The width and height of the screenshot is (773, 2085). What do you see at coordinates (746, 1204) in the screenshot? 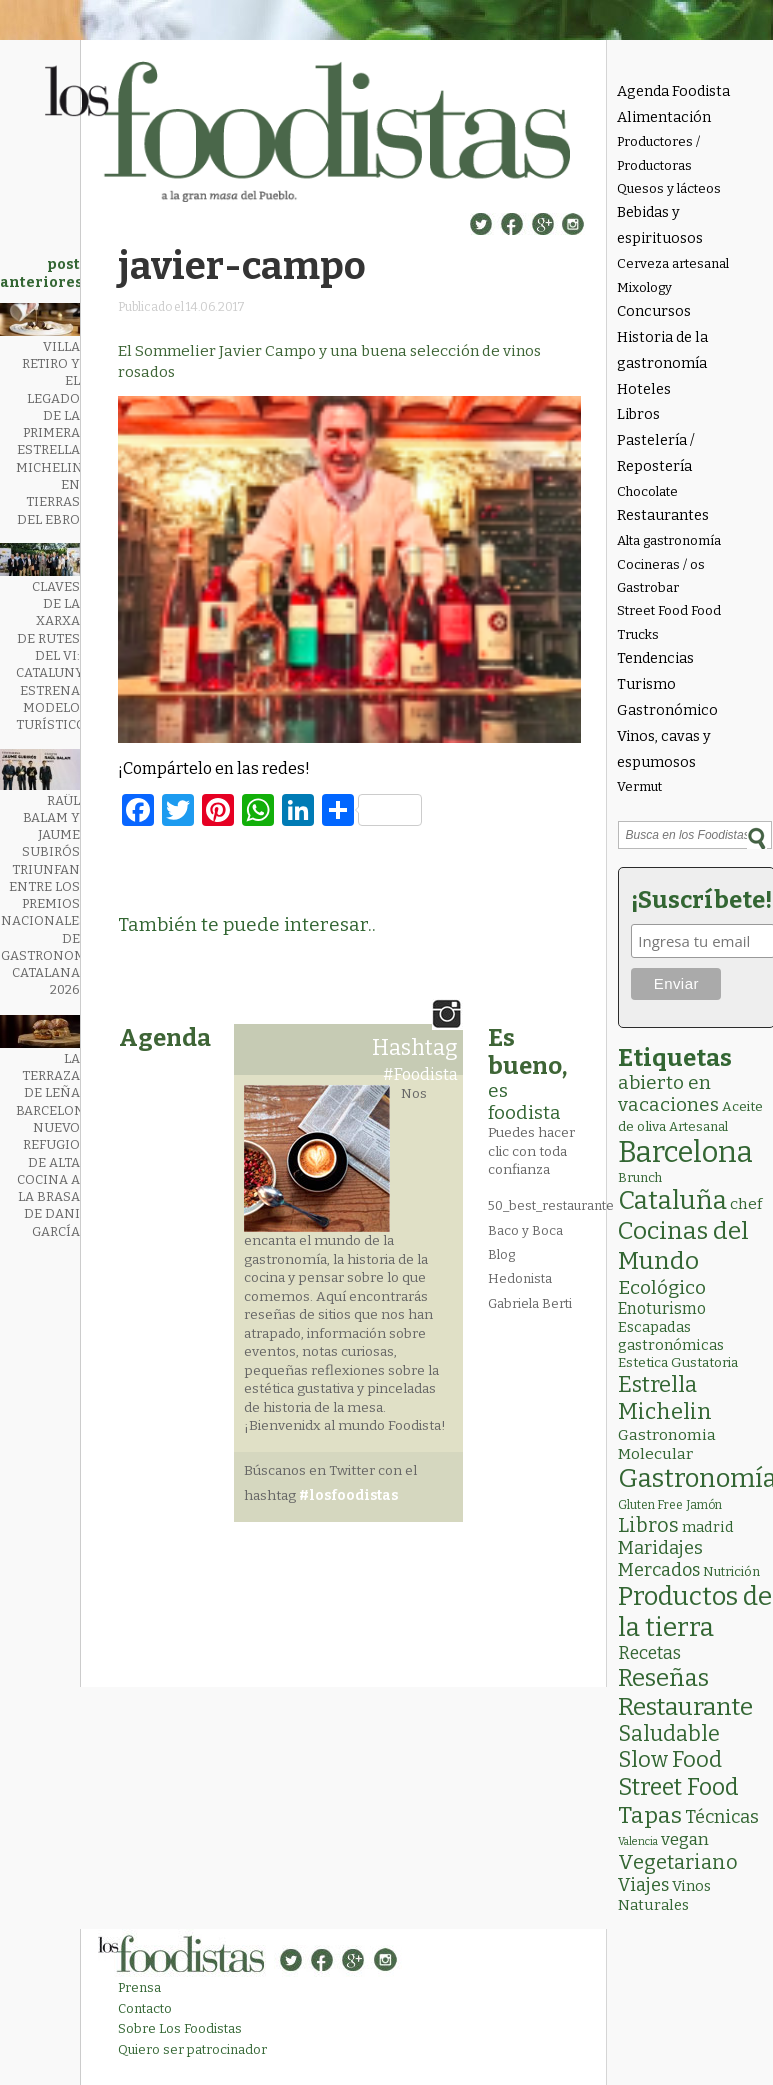
I see `chef [chef (7 elementos)]` at bounding box center [746, 1204].